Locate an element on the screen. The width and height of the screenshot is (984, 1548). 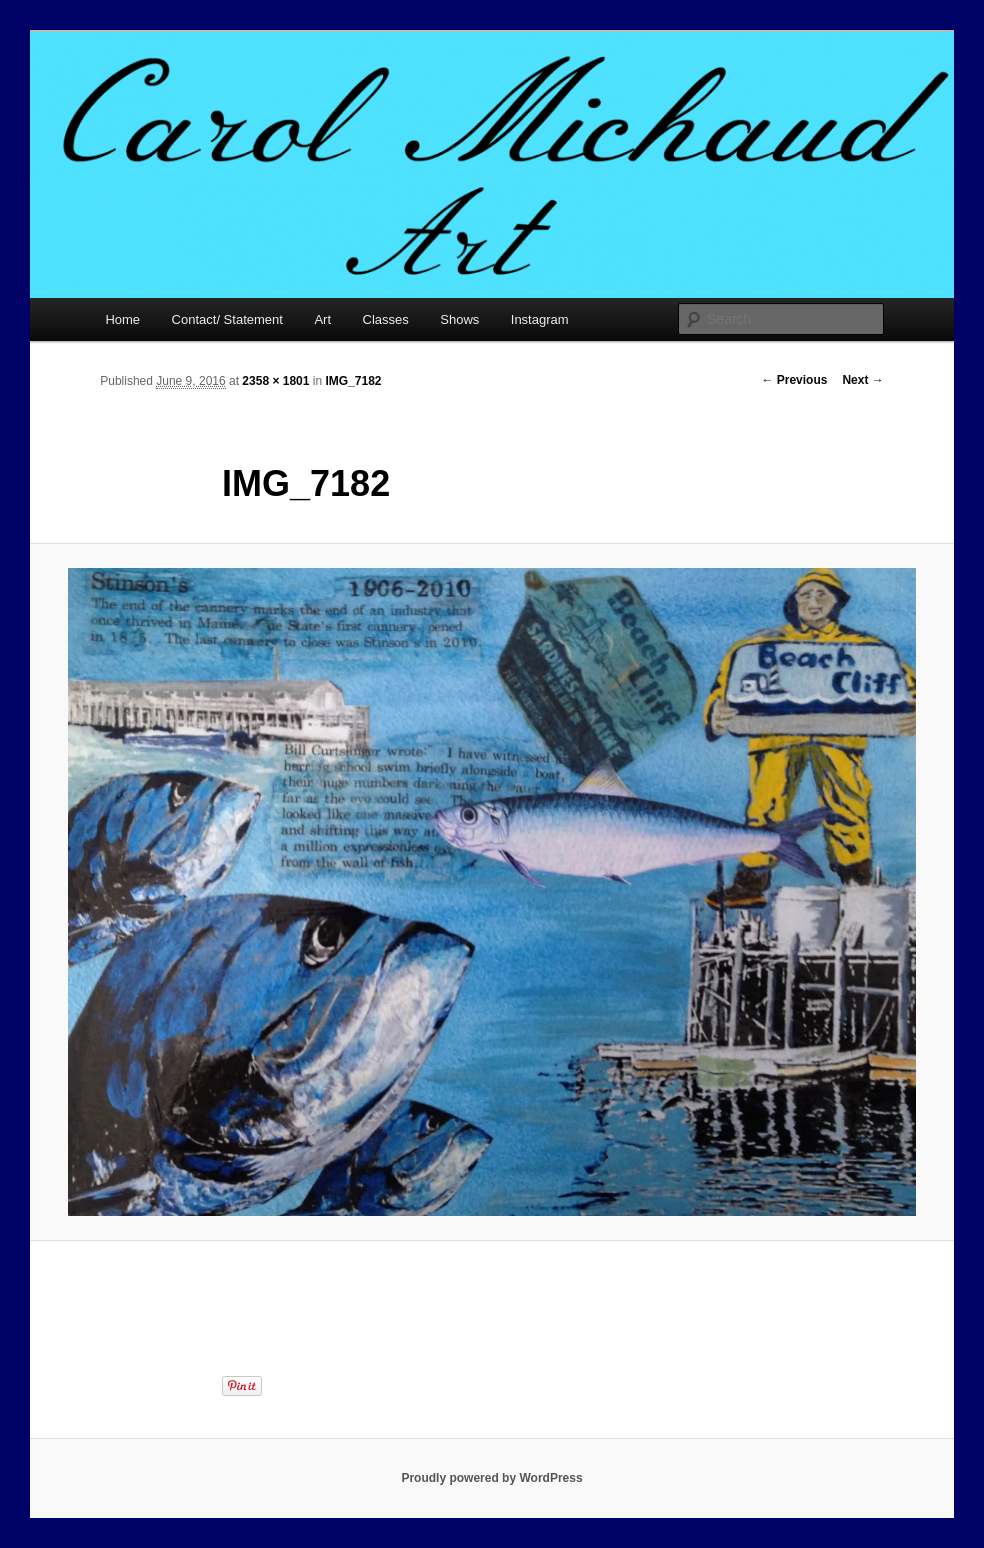
Art is located at coordinates (322, 319).